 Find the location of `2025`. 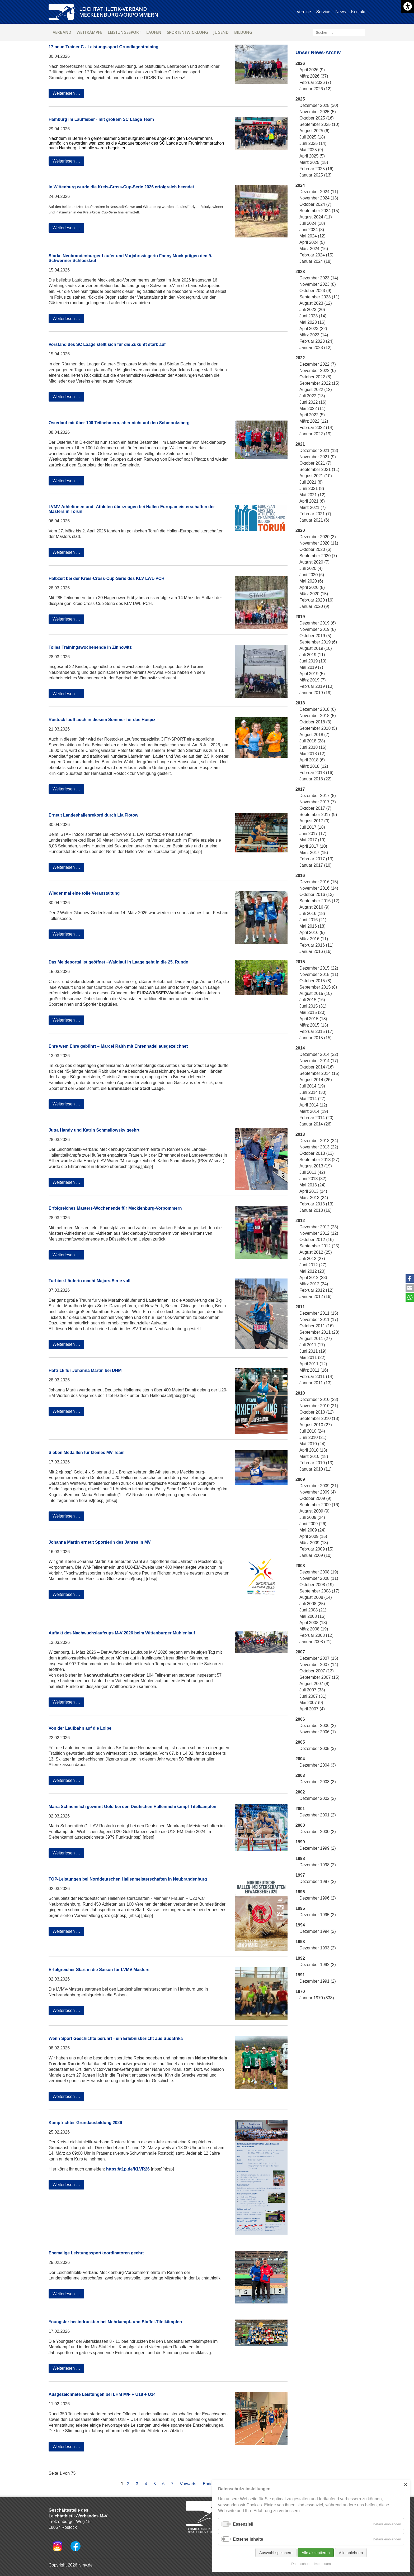

2025 is located at coordinates (300, 99).